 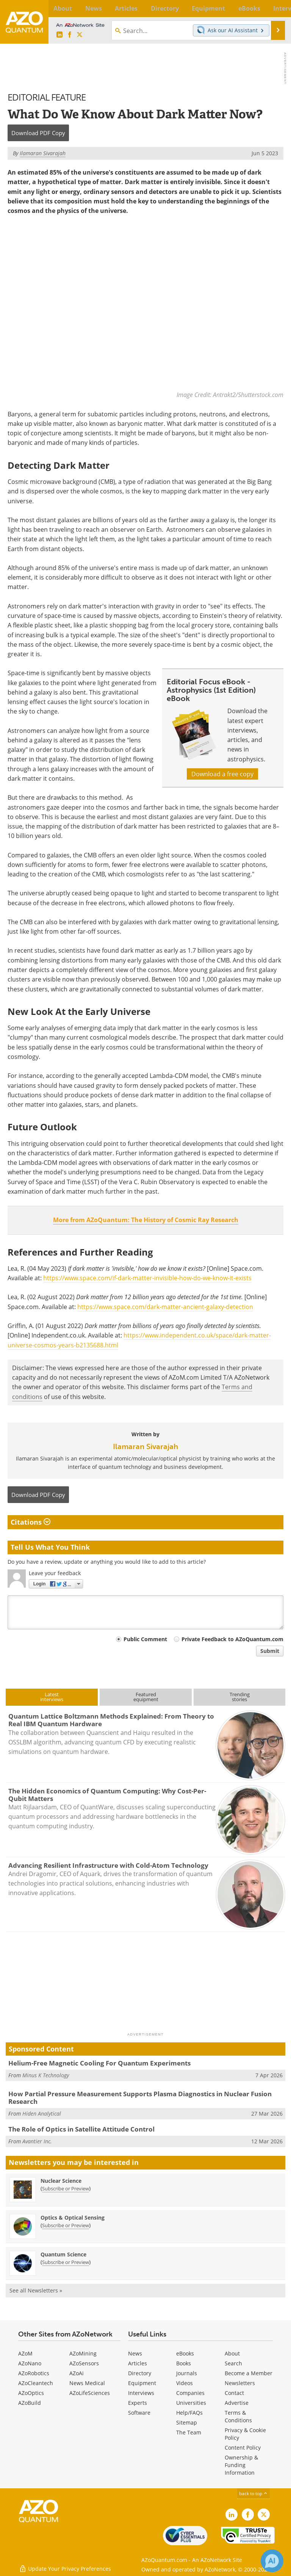 I want to click on Update Your Privacy Preferences, so click(x=65, y=2566).